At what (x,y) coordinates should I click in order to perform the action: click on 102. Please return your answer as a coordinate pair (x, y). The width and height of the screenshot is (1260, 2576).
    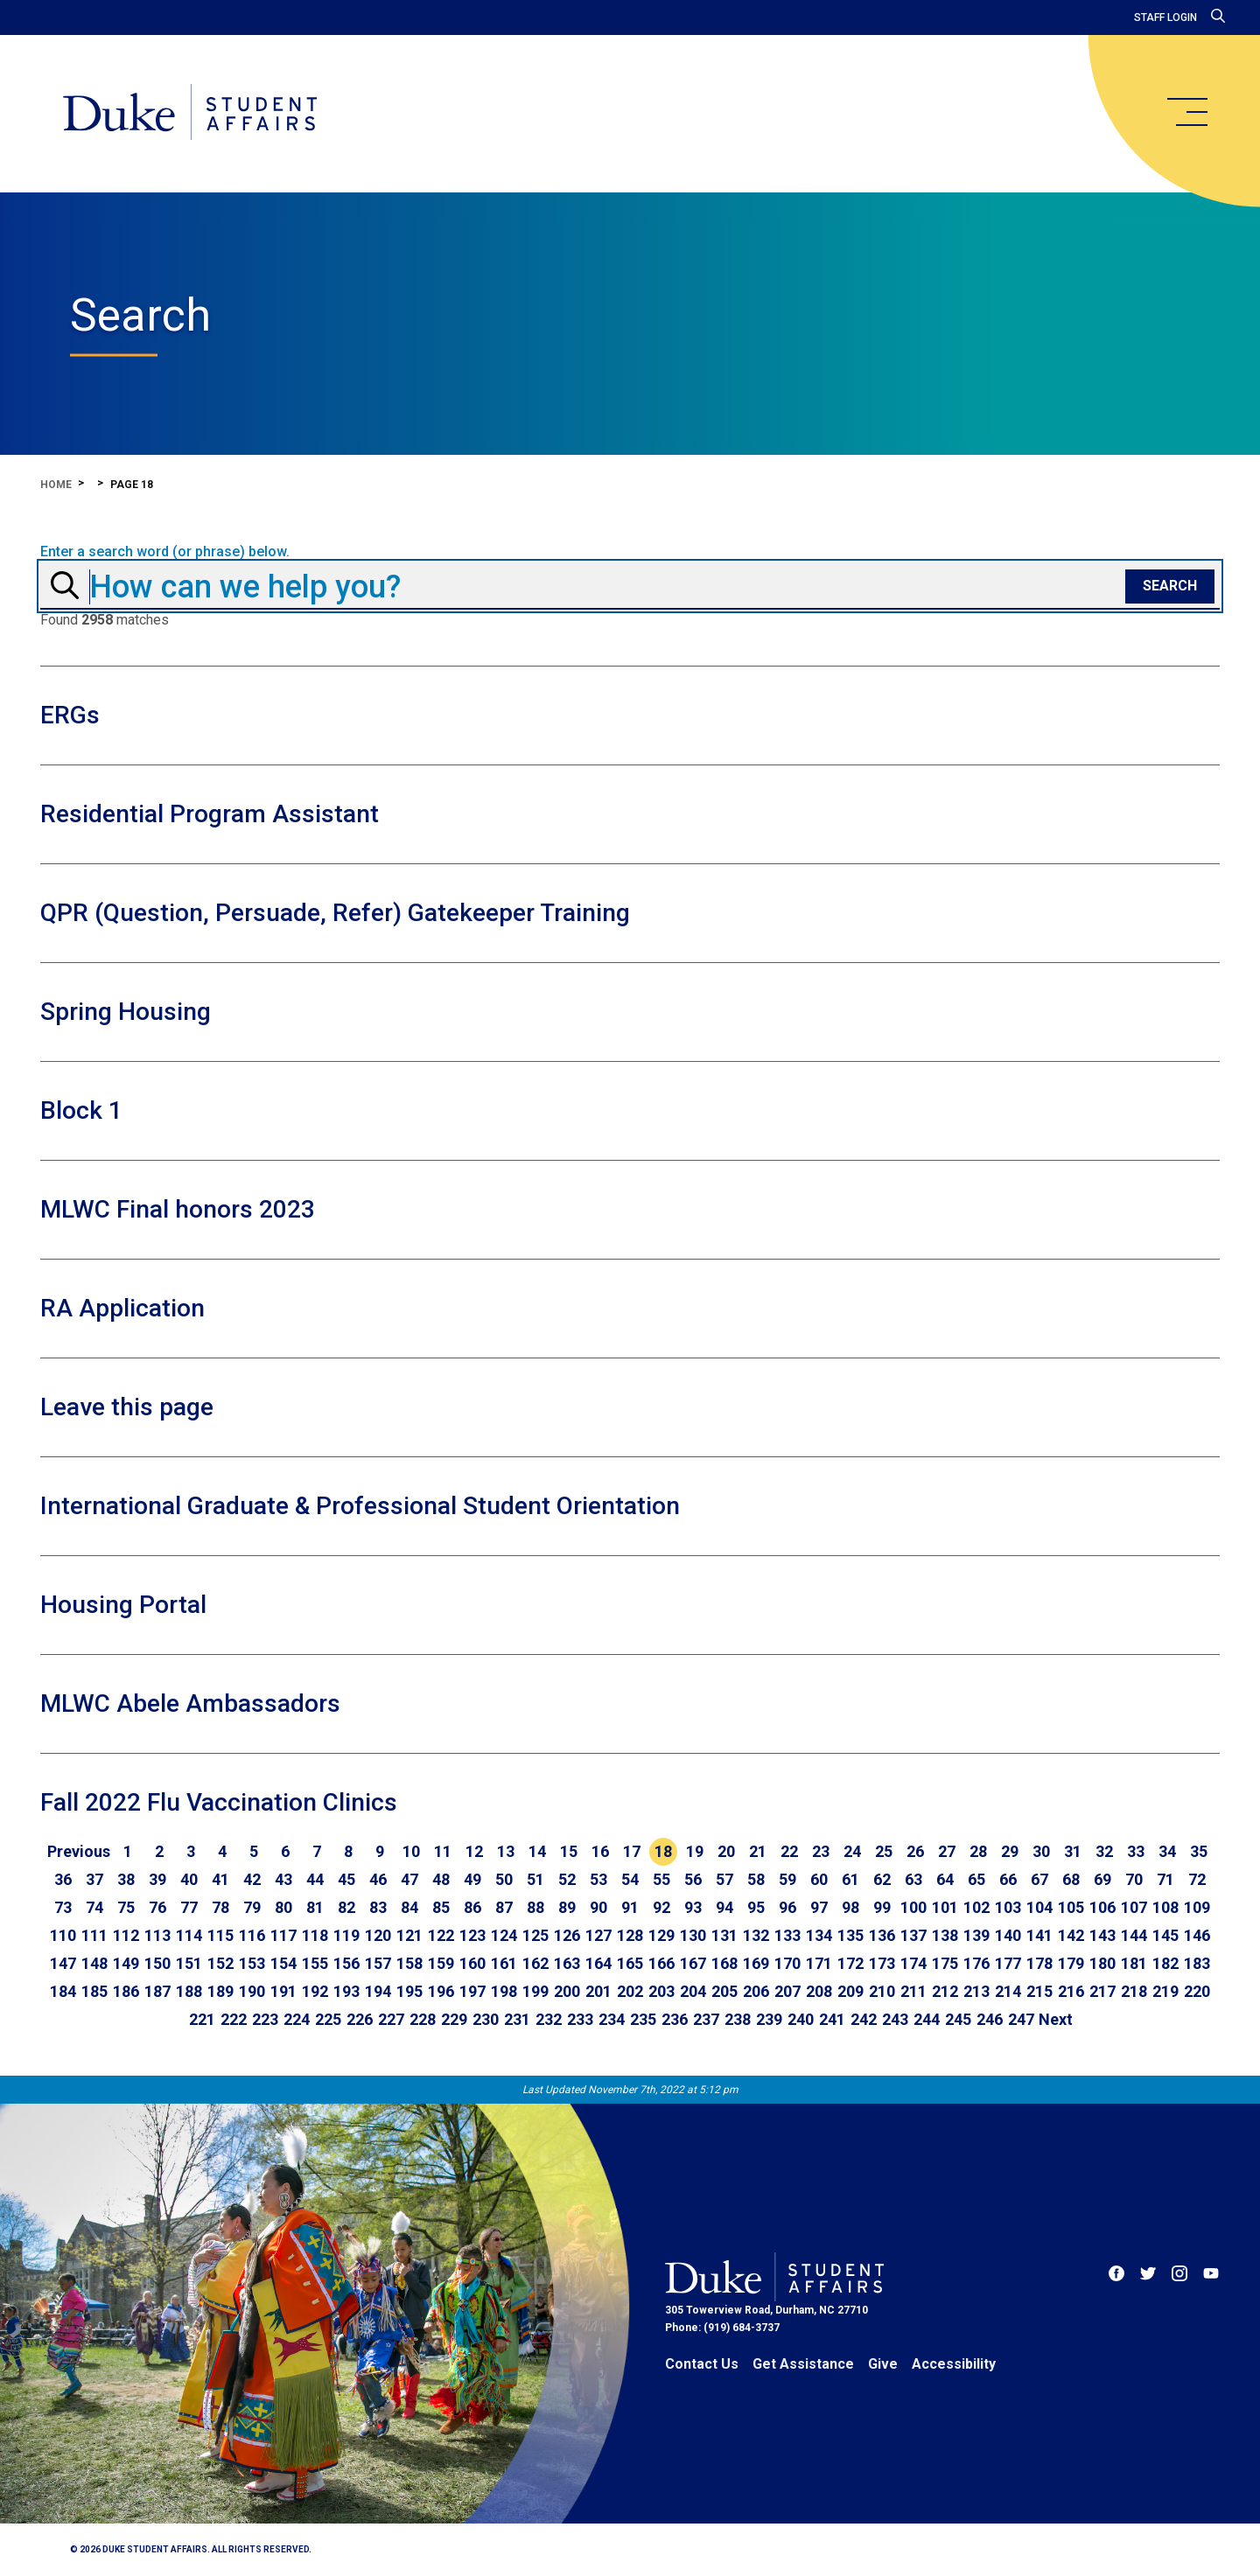
    Looking at the image, I should click on (976, 1907).